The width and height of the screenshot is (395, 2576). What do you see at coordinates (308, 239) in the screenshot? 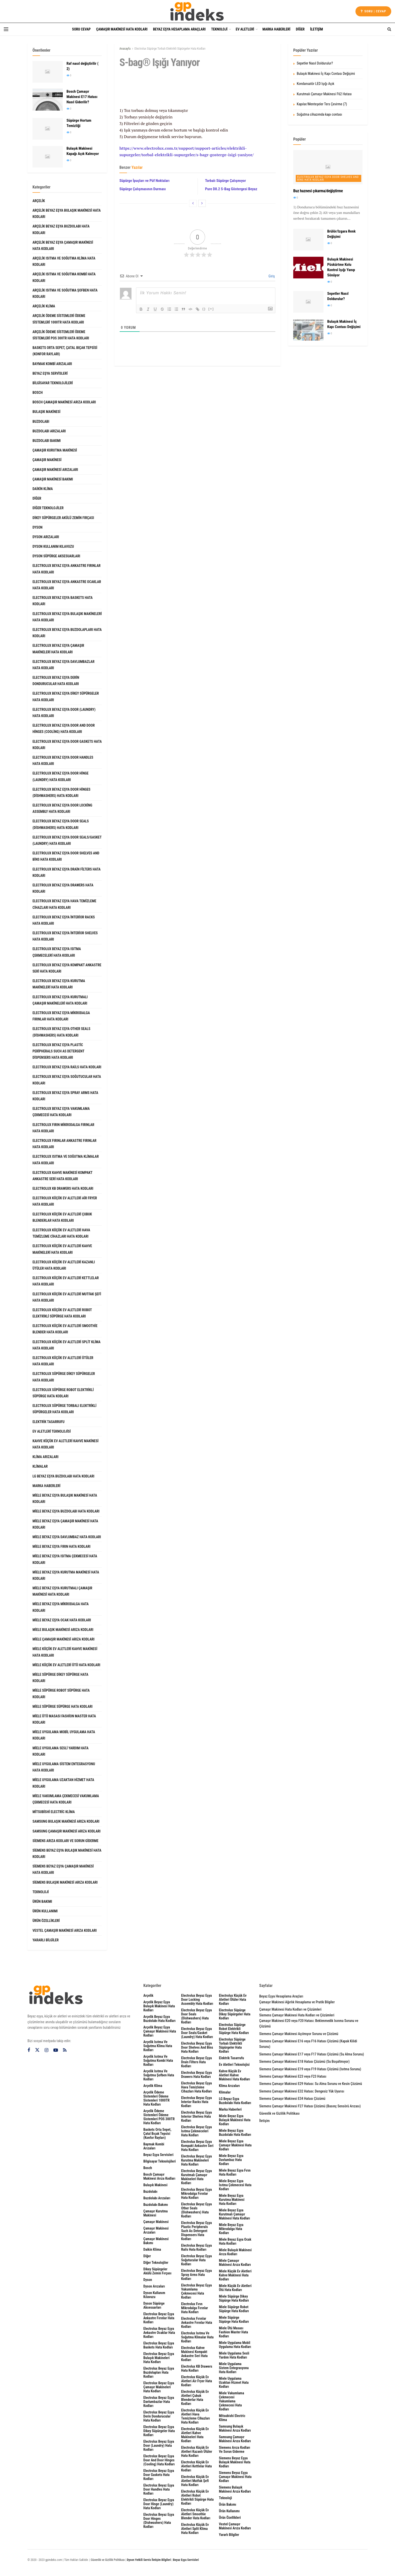
I see `[Read article: Brülör/Izgara Renk Değişimi]` at bounding box center [308, 239].